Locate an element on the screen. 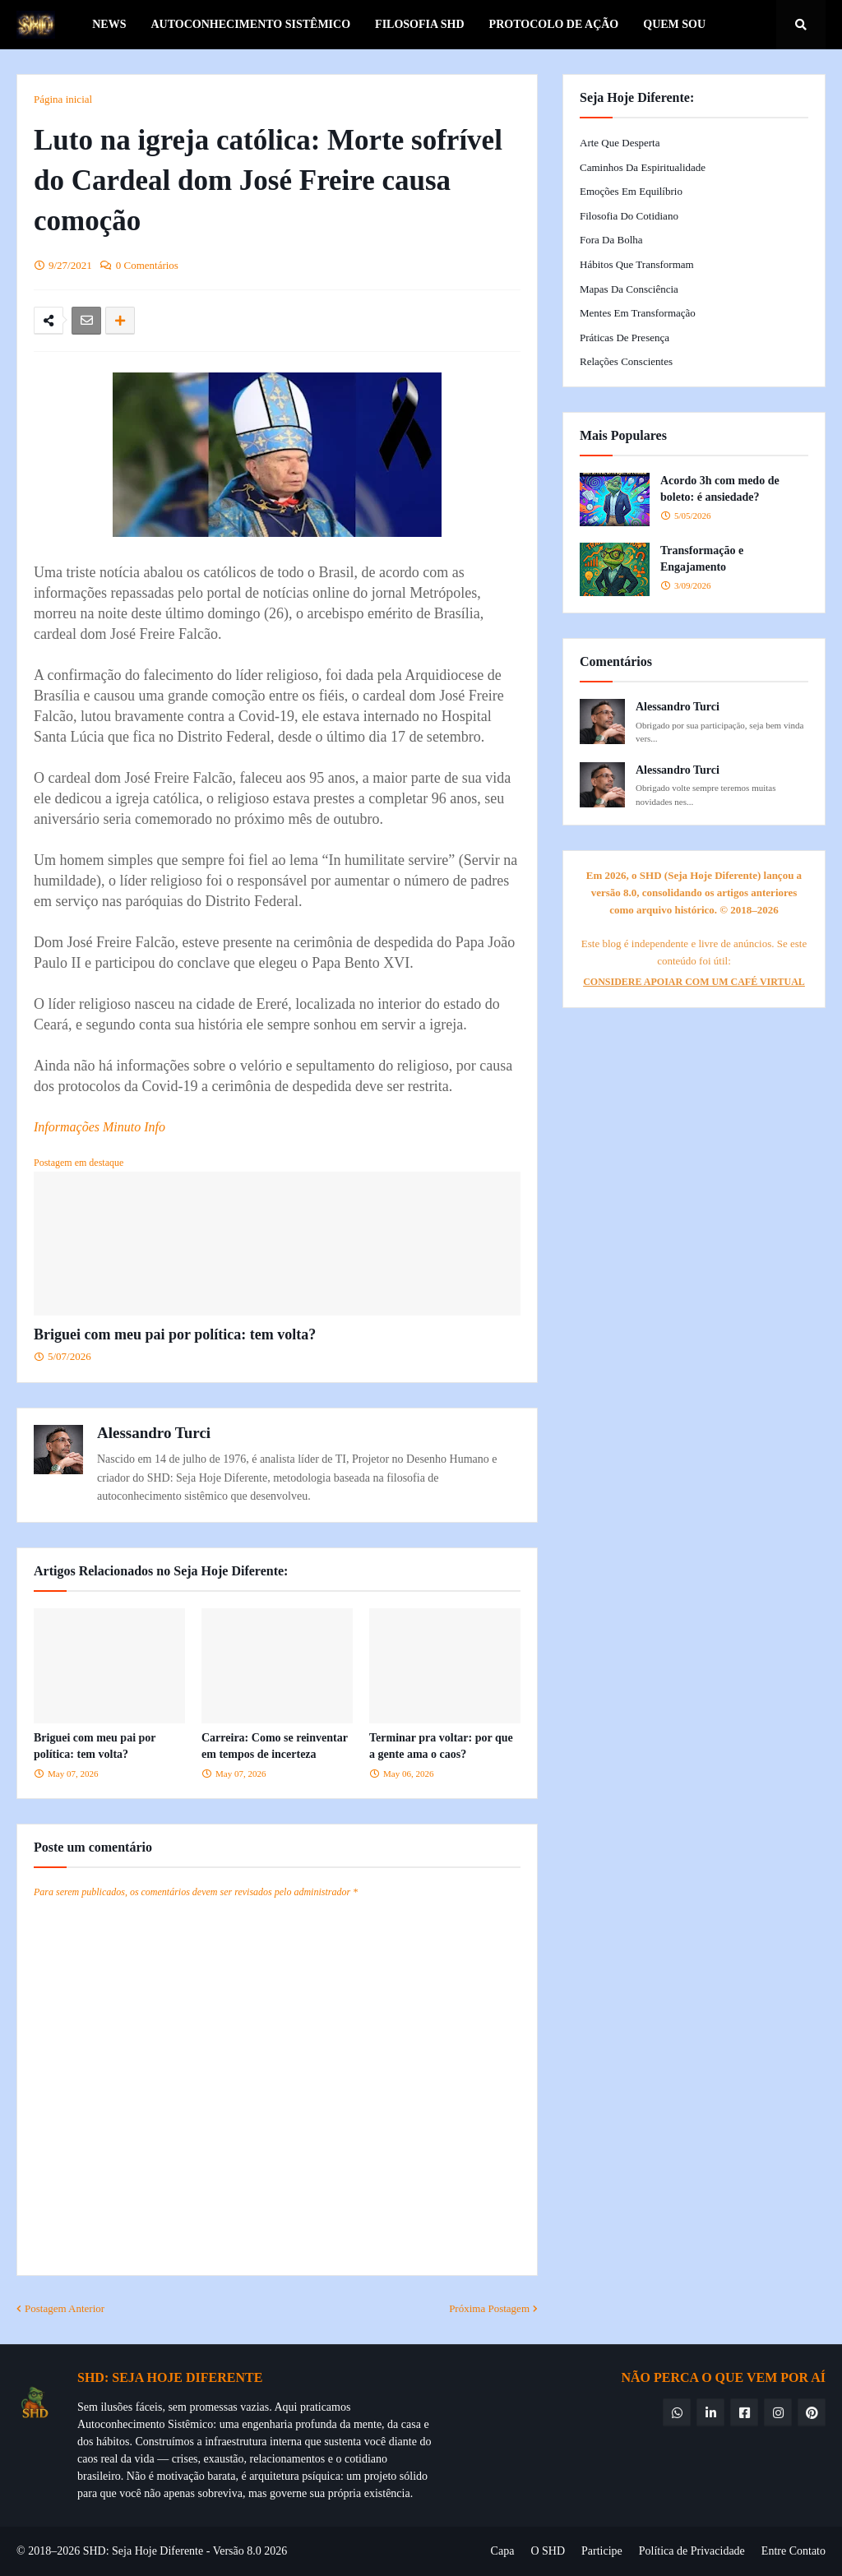 Image resolution: width=842 pixels, height=2576 pixels. Fora da Bolha is located at coordinates (611, 240).